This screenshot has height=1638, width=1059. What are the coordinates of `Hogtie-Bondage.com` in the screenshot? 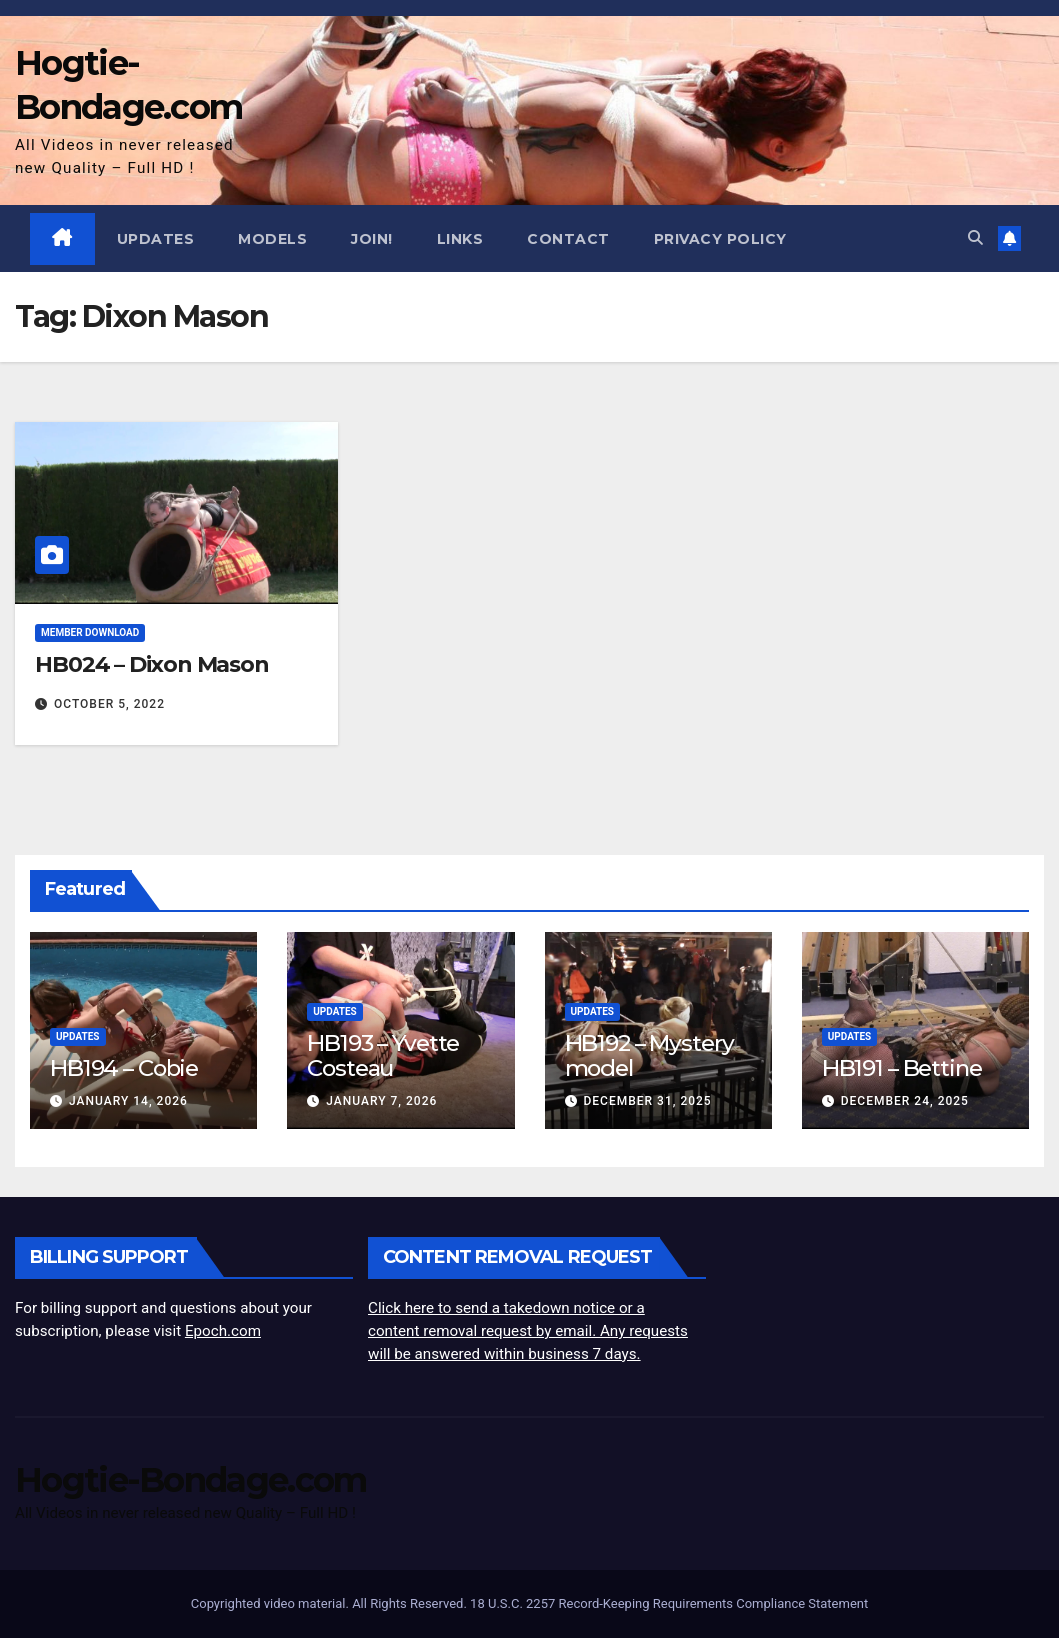 It's located at (190, 1480).